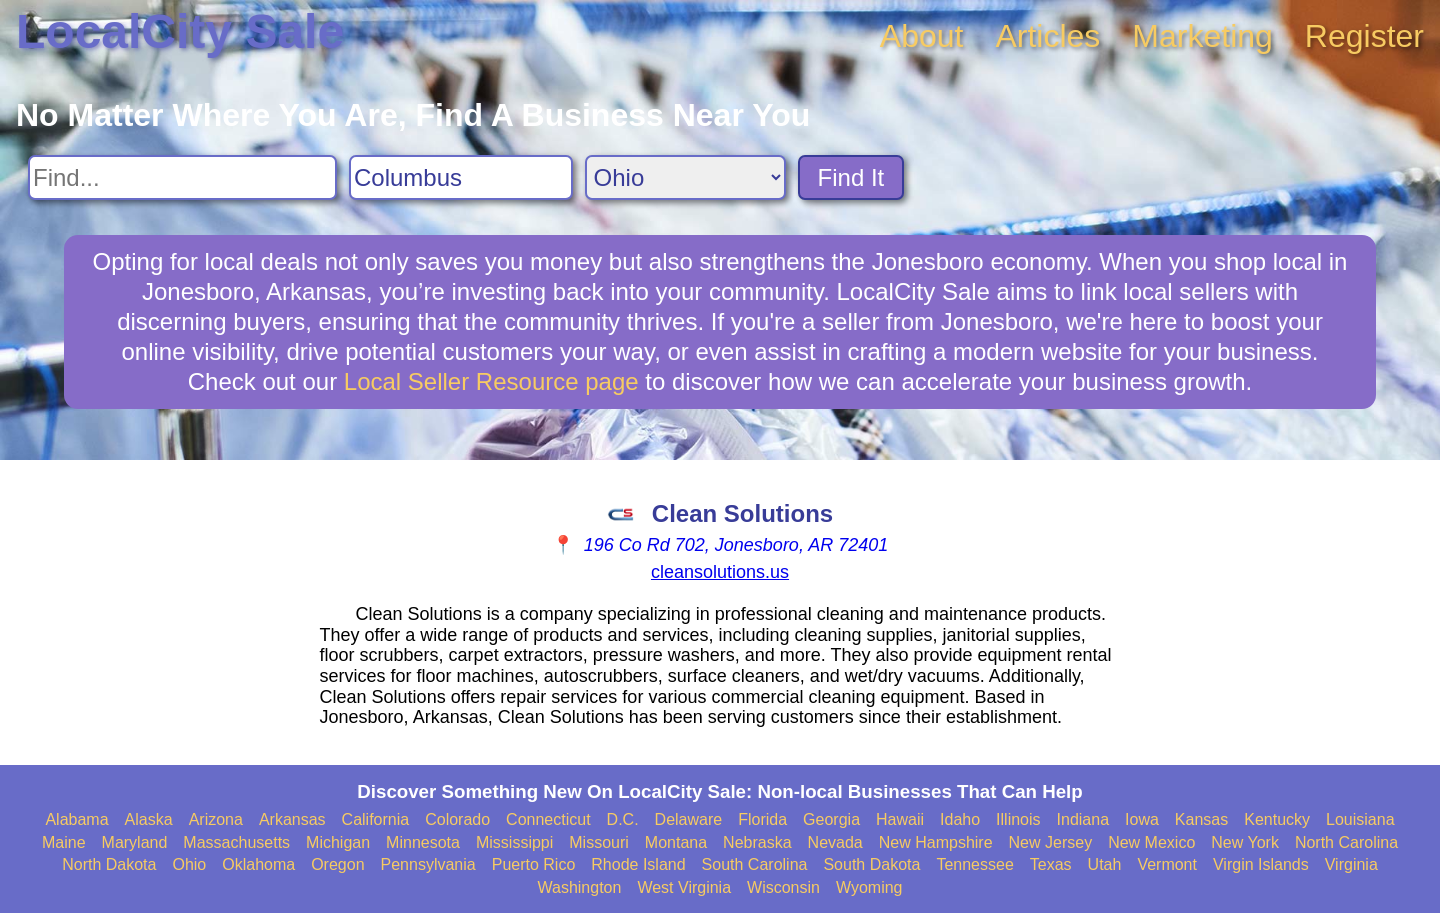  Describe the element at coordinates (579, 887) in the screenshot. I see `Washington` at that location.